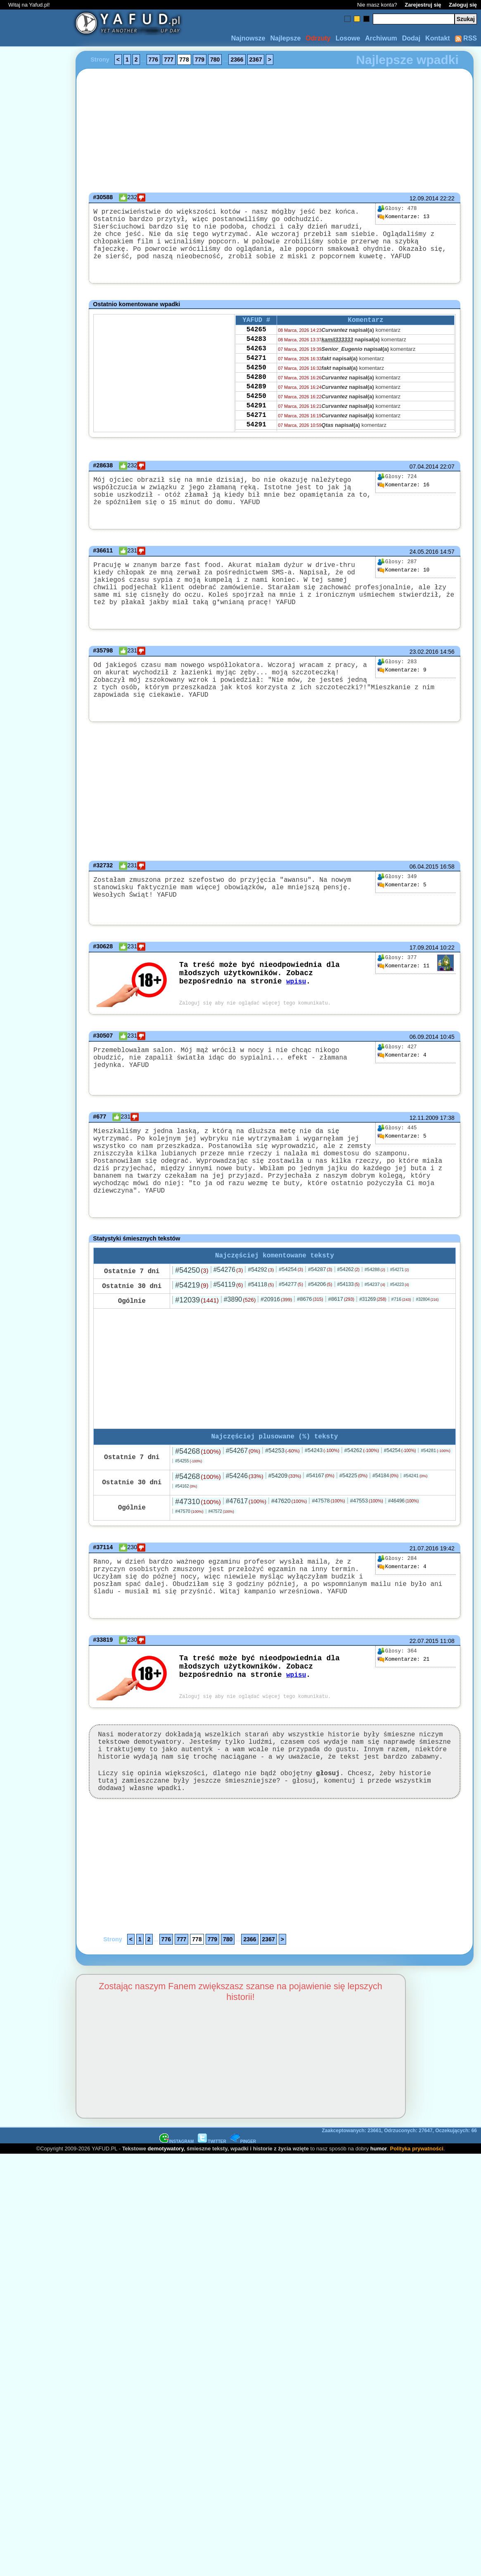 The image size is (481, 2576). Describe the element at coordinates (466, 38) in the screenshot. I see `RSS` at that location.